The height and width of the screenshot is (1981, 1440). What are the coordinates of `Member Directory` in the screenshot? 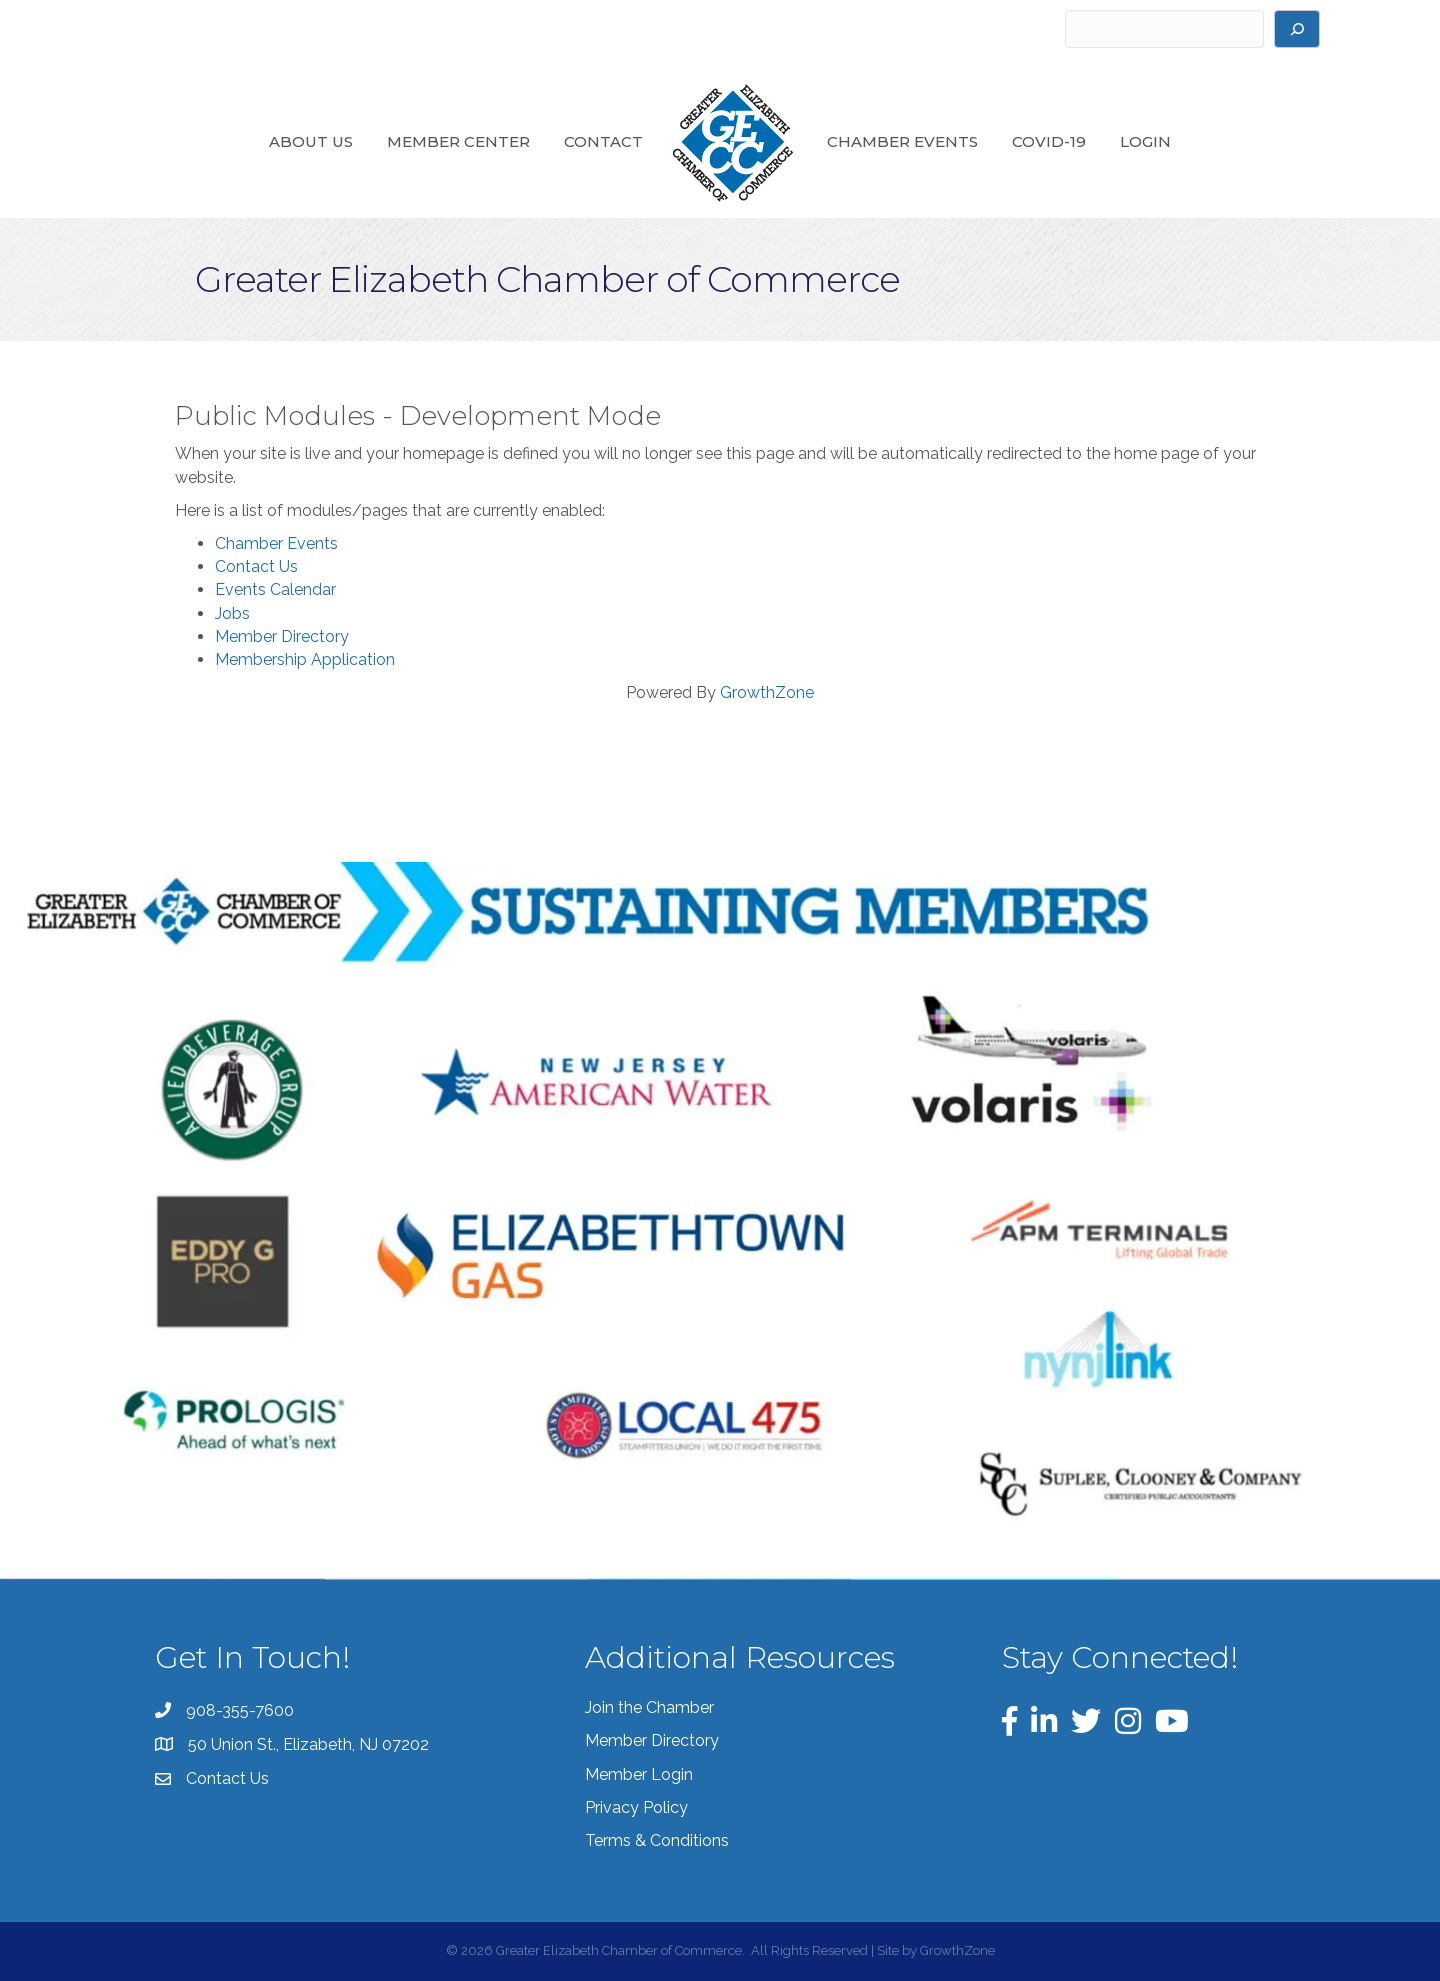 It's located at (282, 636).